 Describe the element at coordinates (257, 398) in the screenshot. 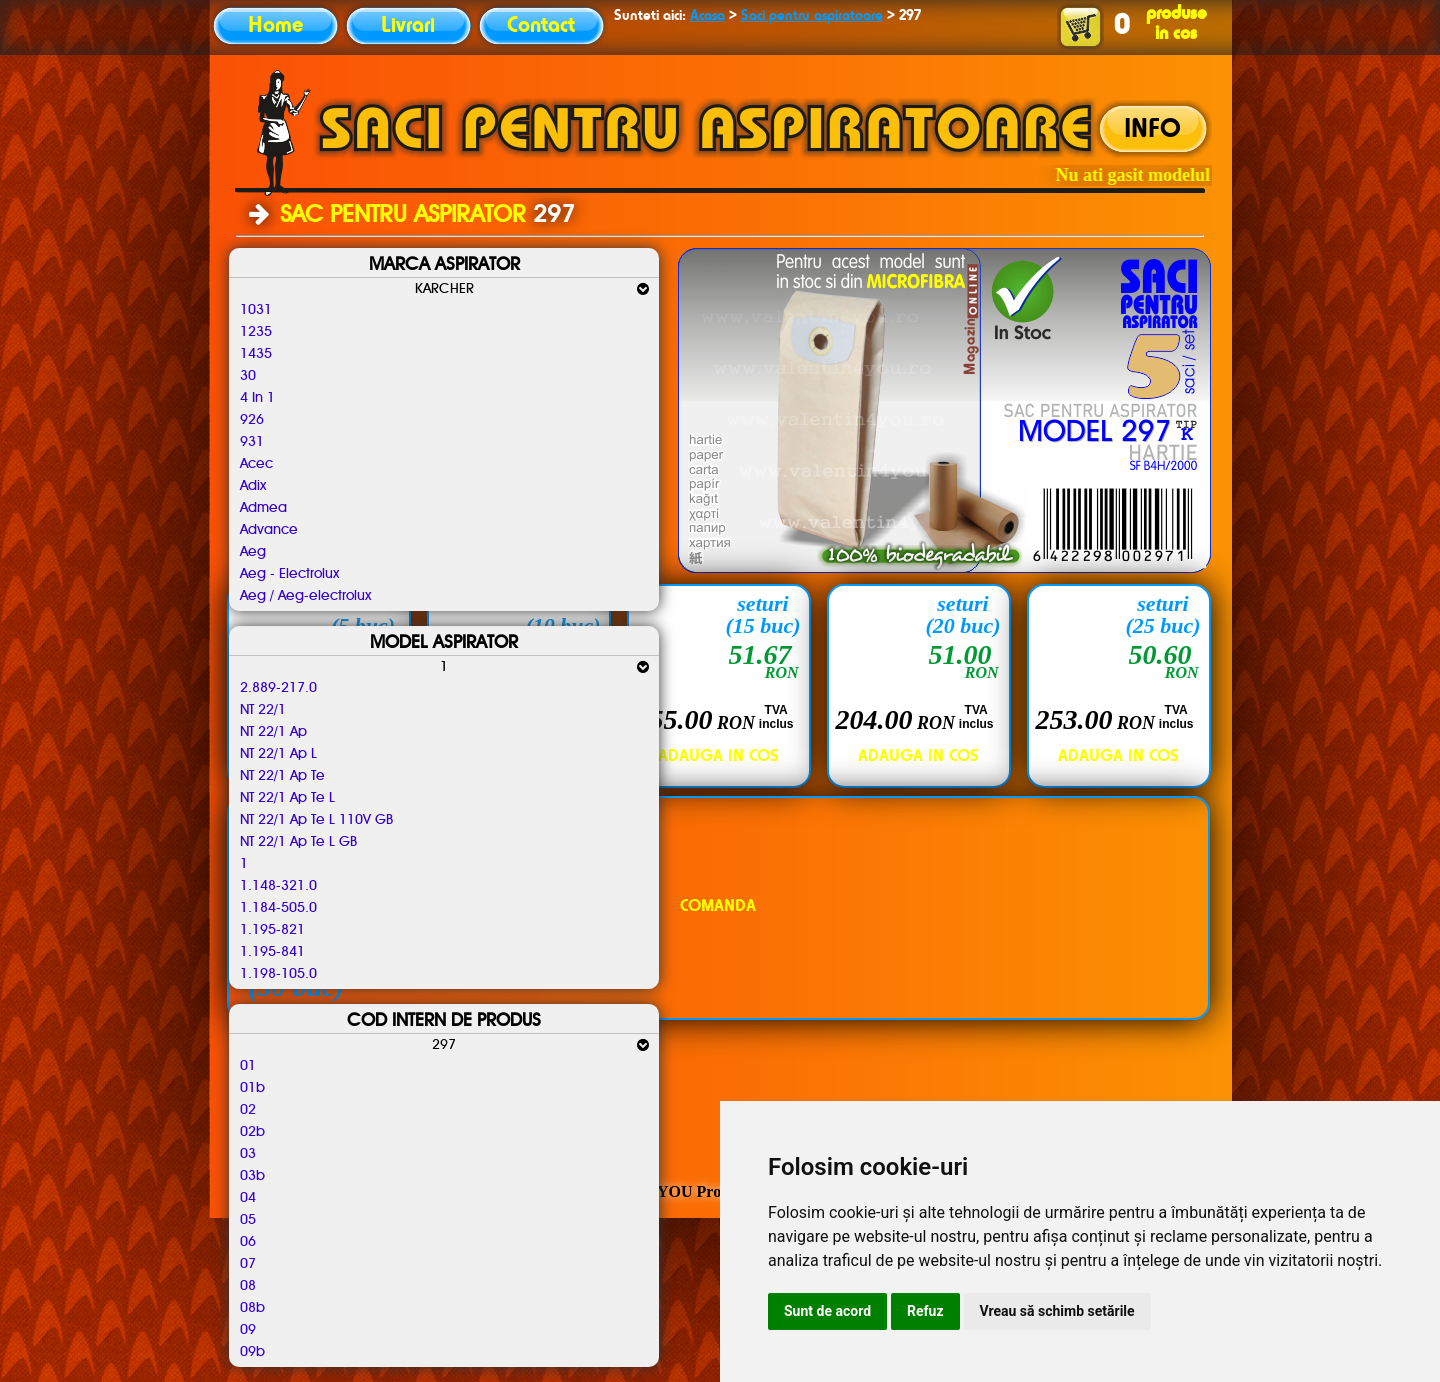

I see `4 In 1` at that location.